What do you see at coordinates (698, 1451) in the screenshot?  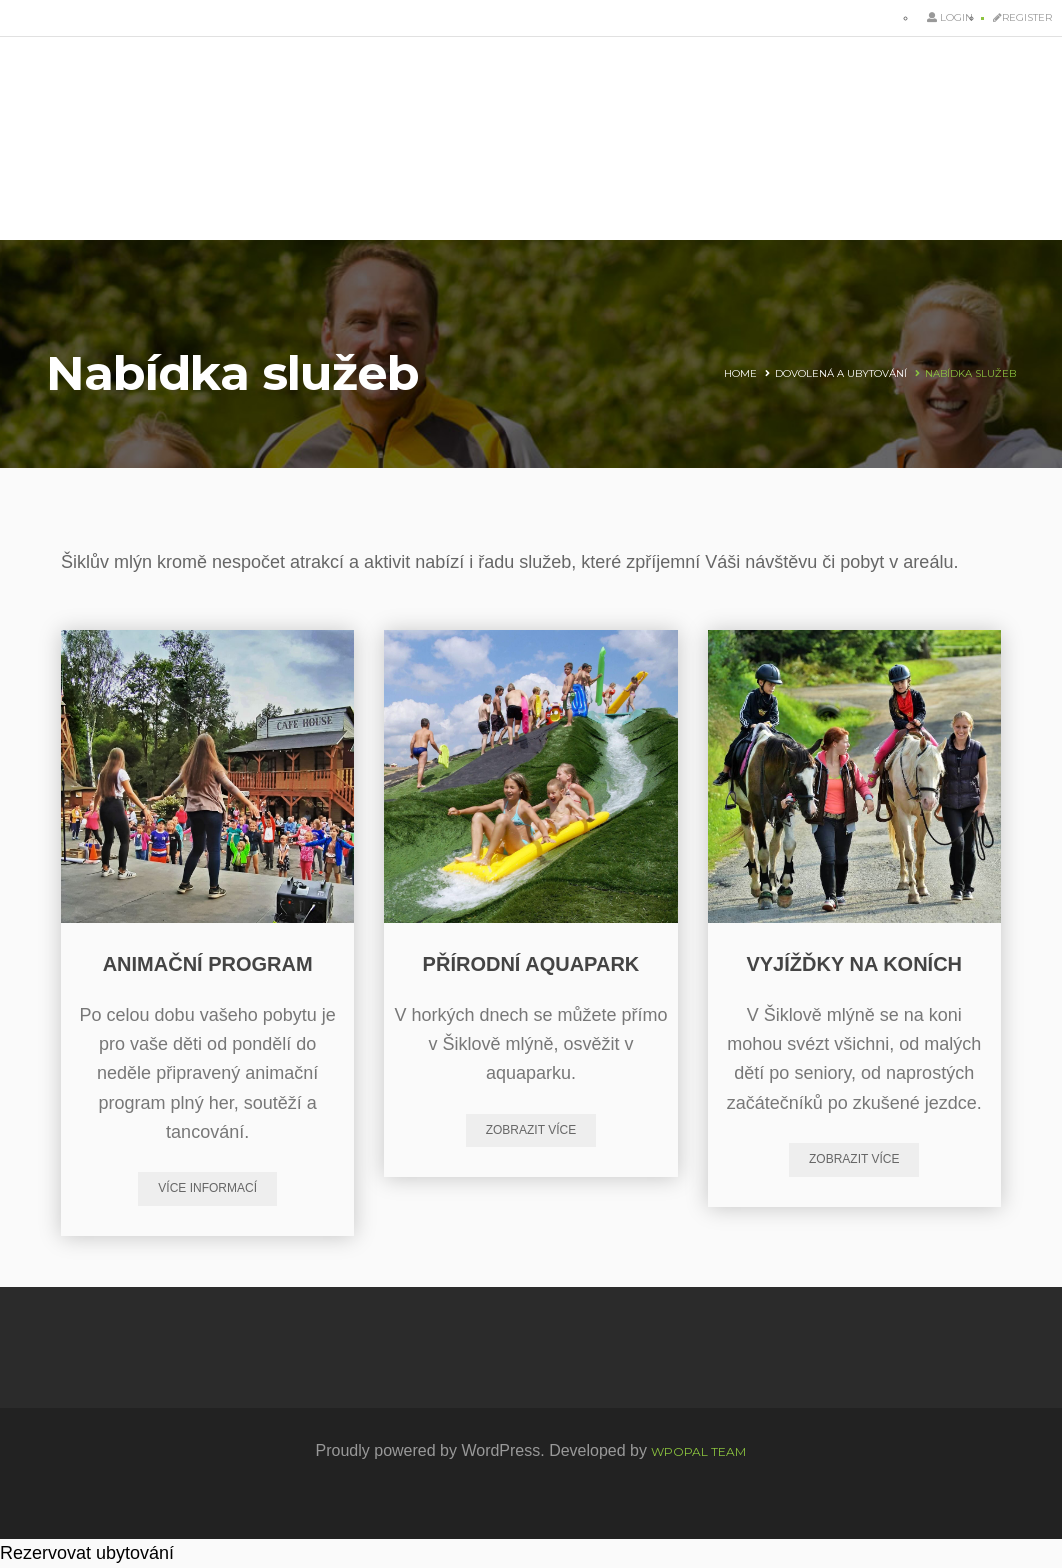 I see `WpOpal Team` at bounding box center [698, 1451].